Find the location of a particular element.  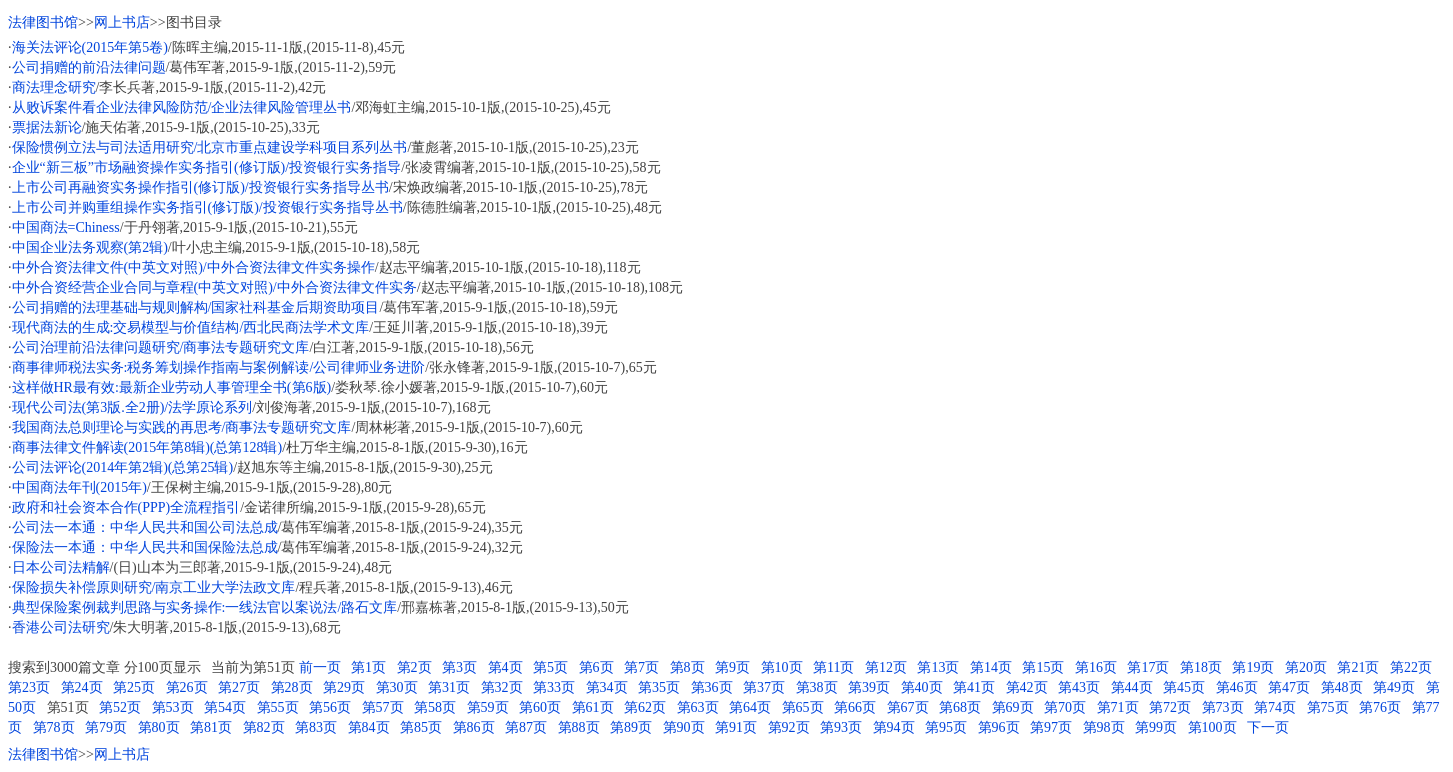

第23页 is located at coordinates (29, 687).